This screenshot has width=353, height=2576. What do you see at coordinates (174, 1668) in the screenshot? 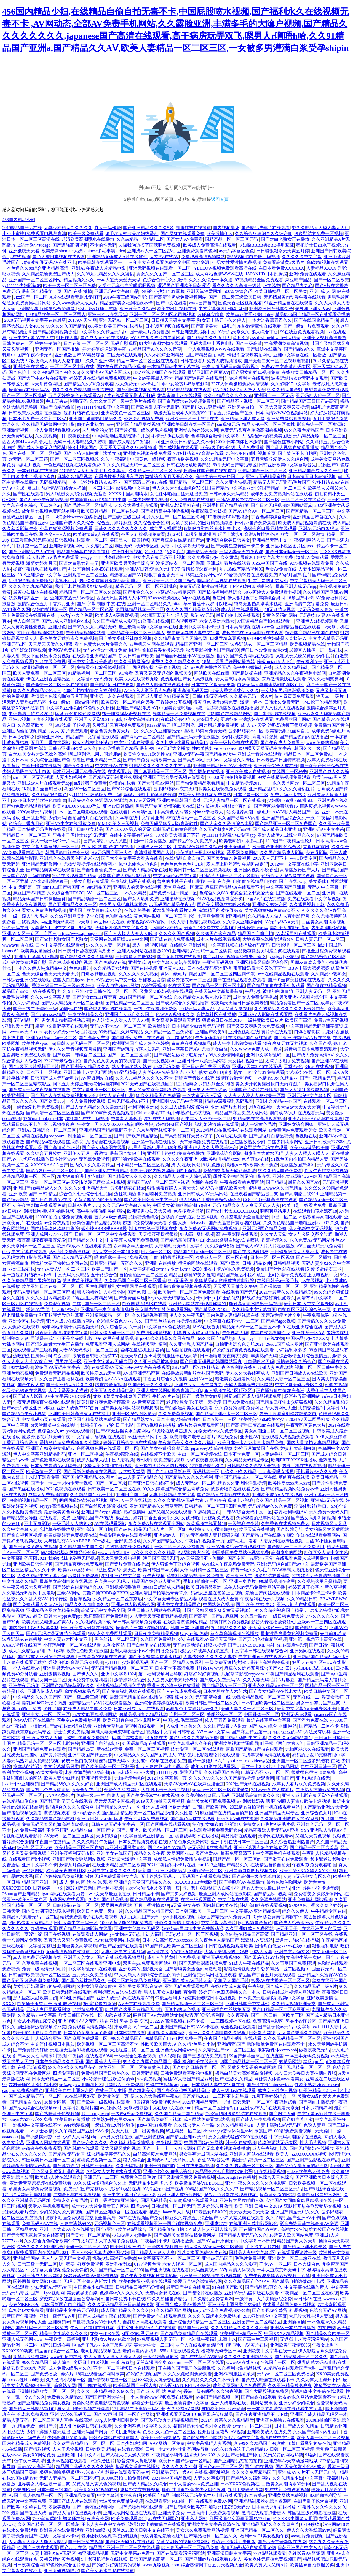
I see `日本不卡不高清免费` at bounding box center [174, 1668].